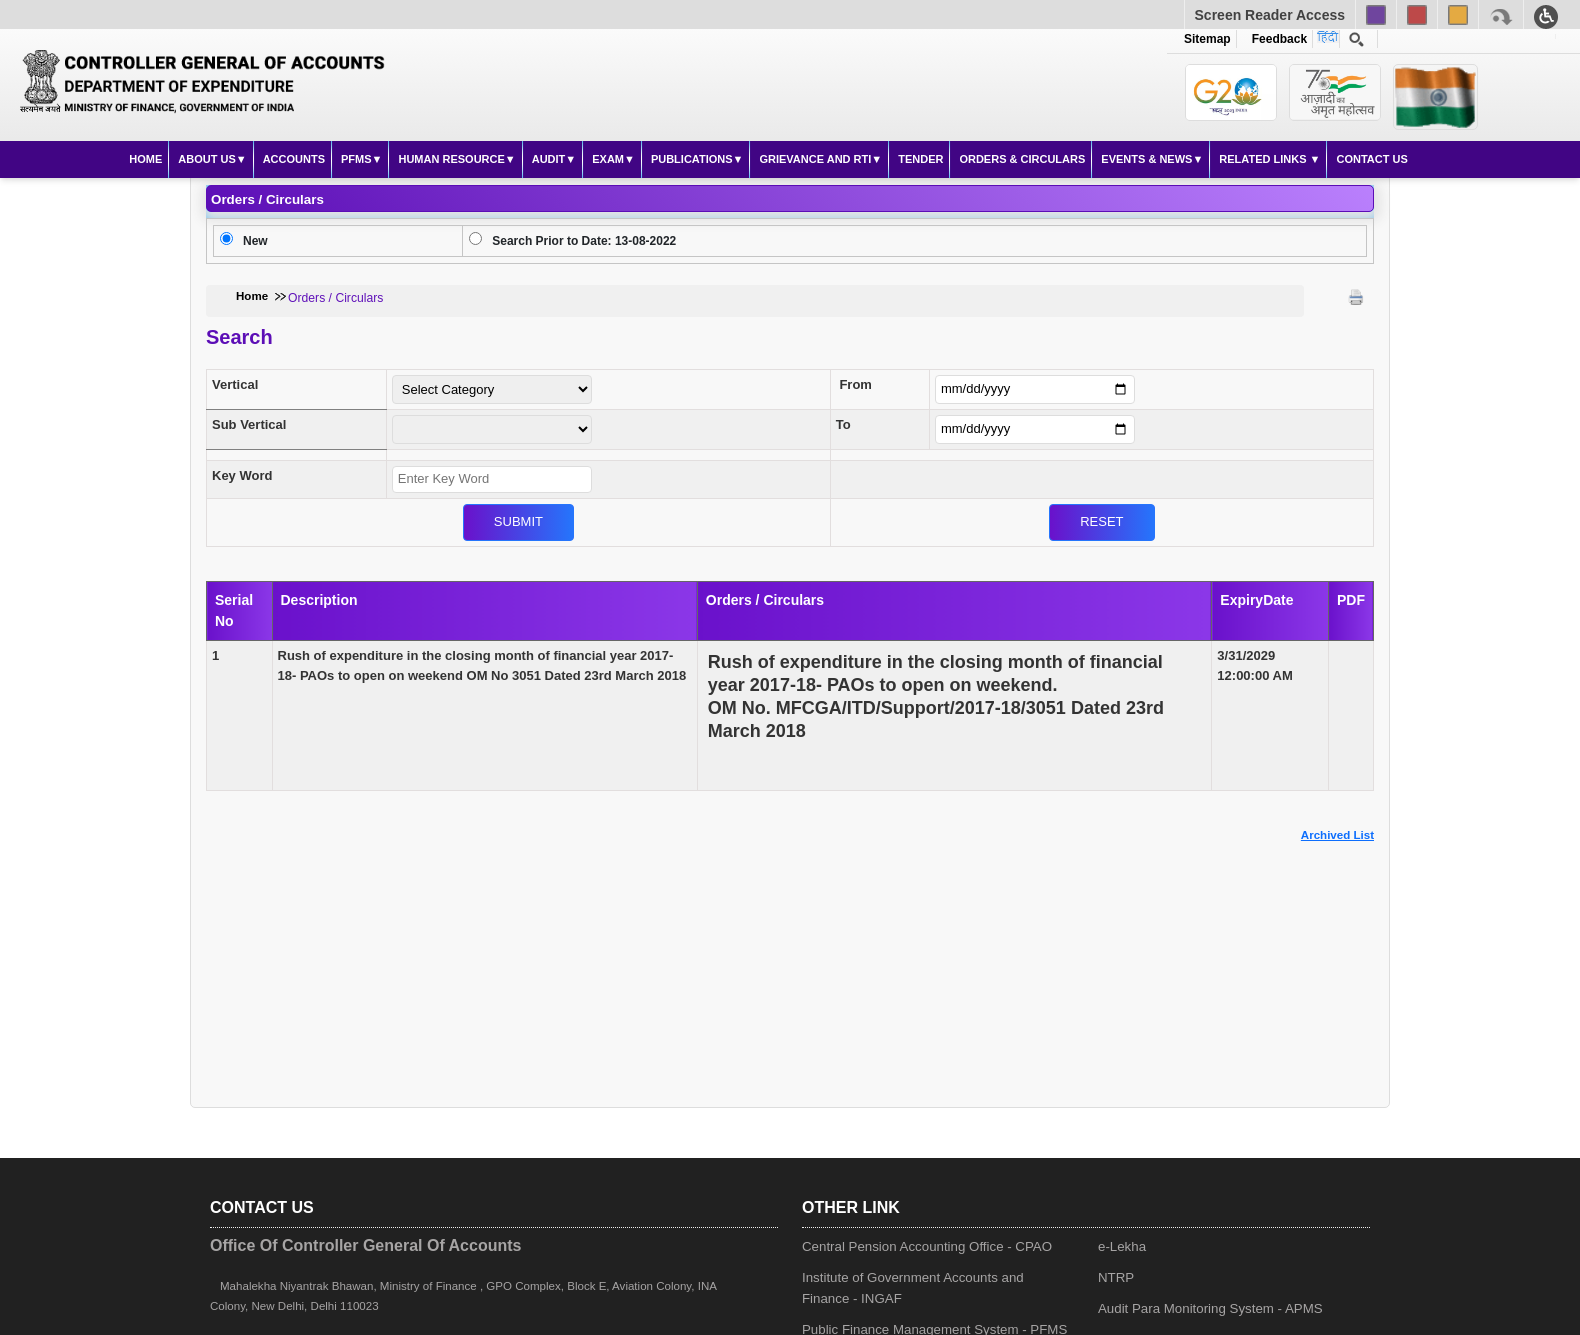 This screenshot has width=1580, height=1335. What do you see at coordinates (255, 241) in the screenshot?
I see `New` at bounding box center [255, 241].